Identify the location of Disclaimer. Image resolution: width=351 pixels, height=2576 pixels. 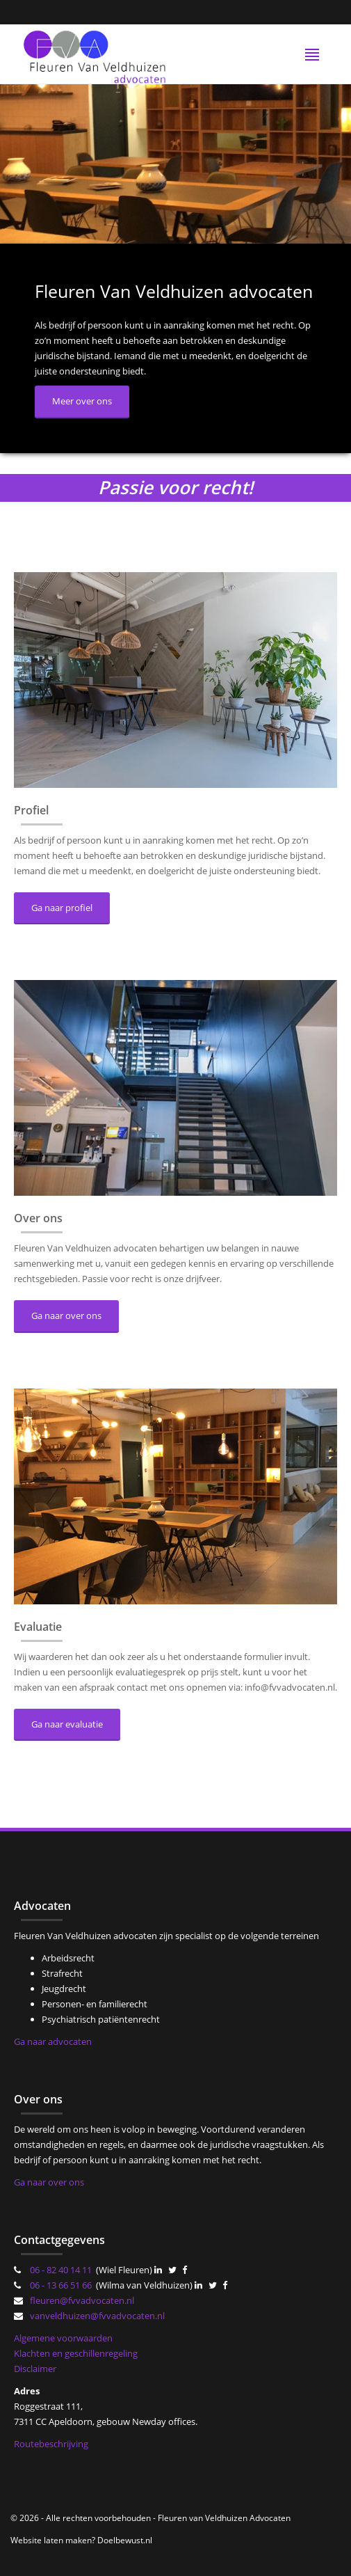
(35, 2368).